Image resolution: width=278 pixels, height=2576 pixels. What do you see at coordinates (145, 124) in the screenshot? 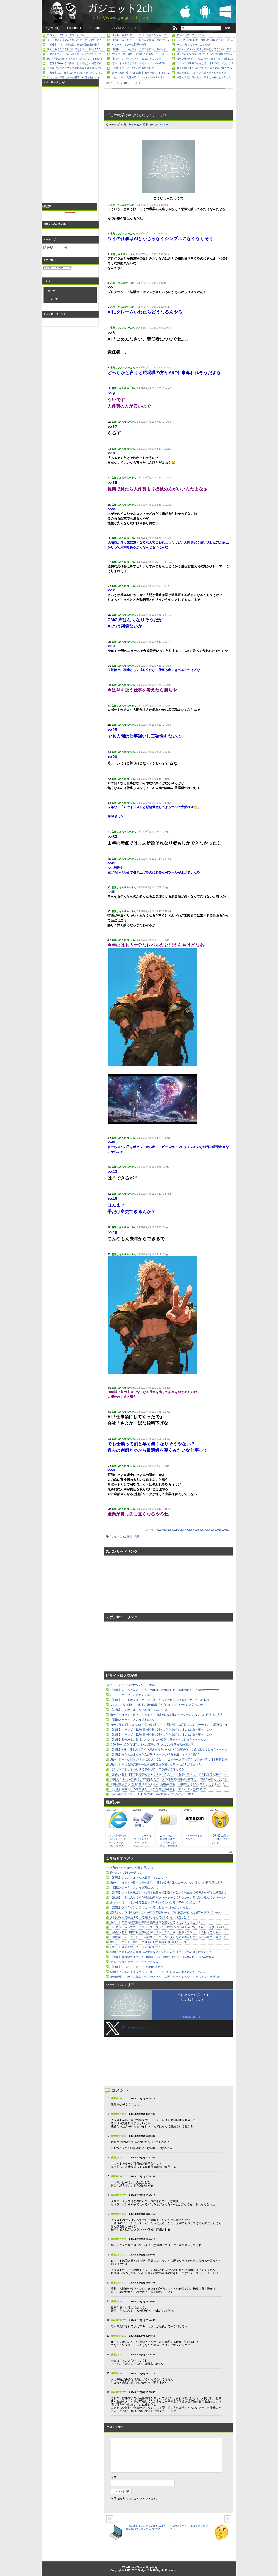
I see `時事` at bounding box center [145, 124].